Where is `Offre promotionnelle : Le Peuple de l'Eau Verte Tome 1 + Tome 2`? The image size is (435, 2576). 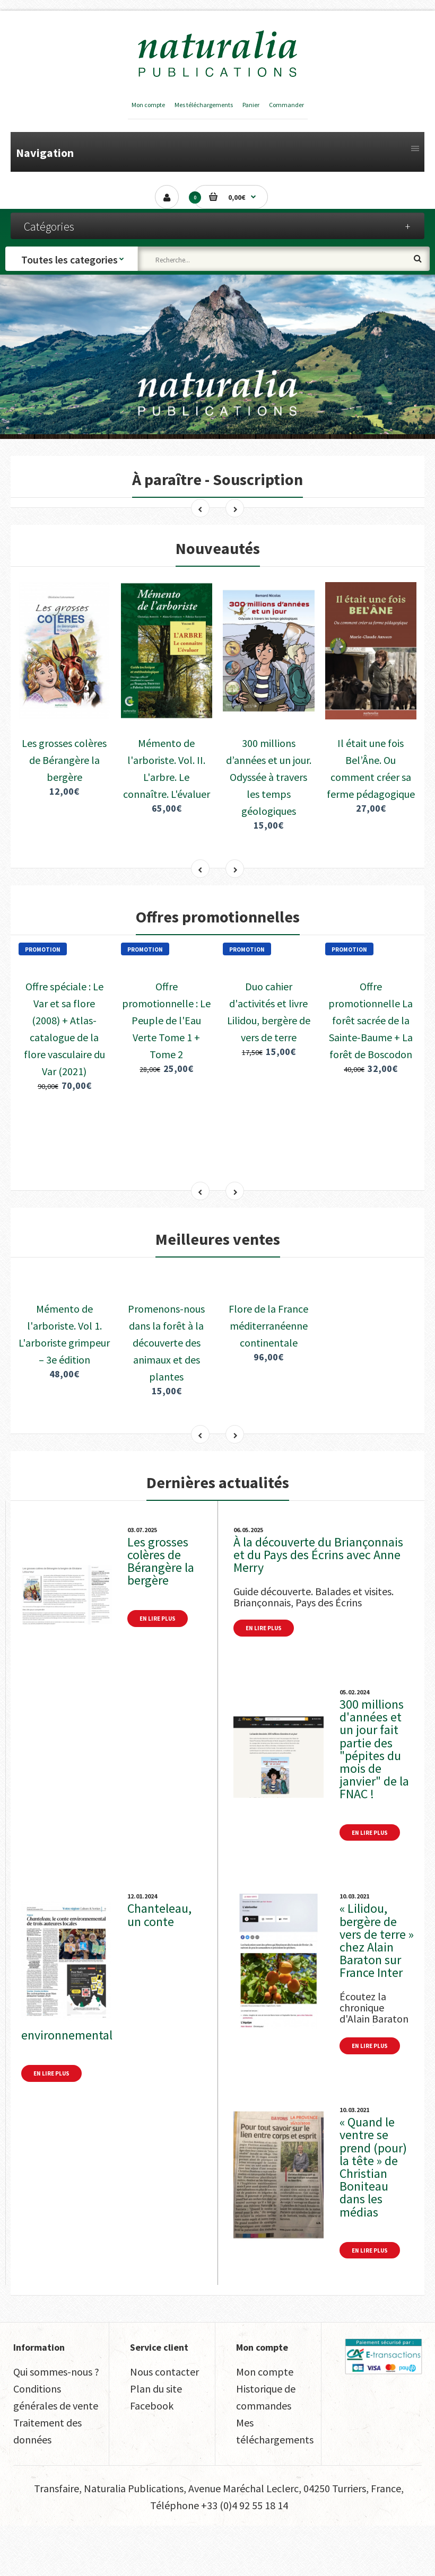 Offre promotionnelle : Le Peuple de l'Eau Verte Tome 1 + Tome 2 is located at coordinates (166, 1053).